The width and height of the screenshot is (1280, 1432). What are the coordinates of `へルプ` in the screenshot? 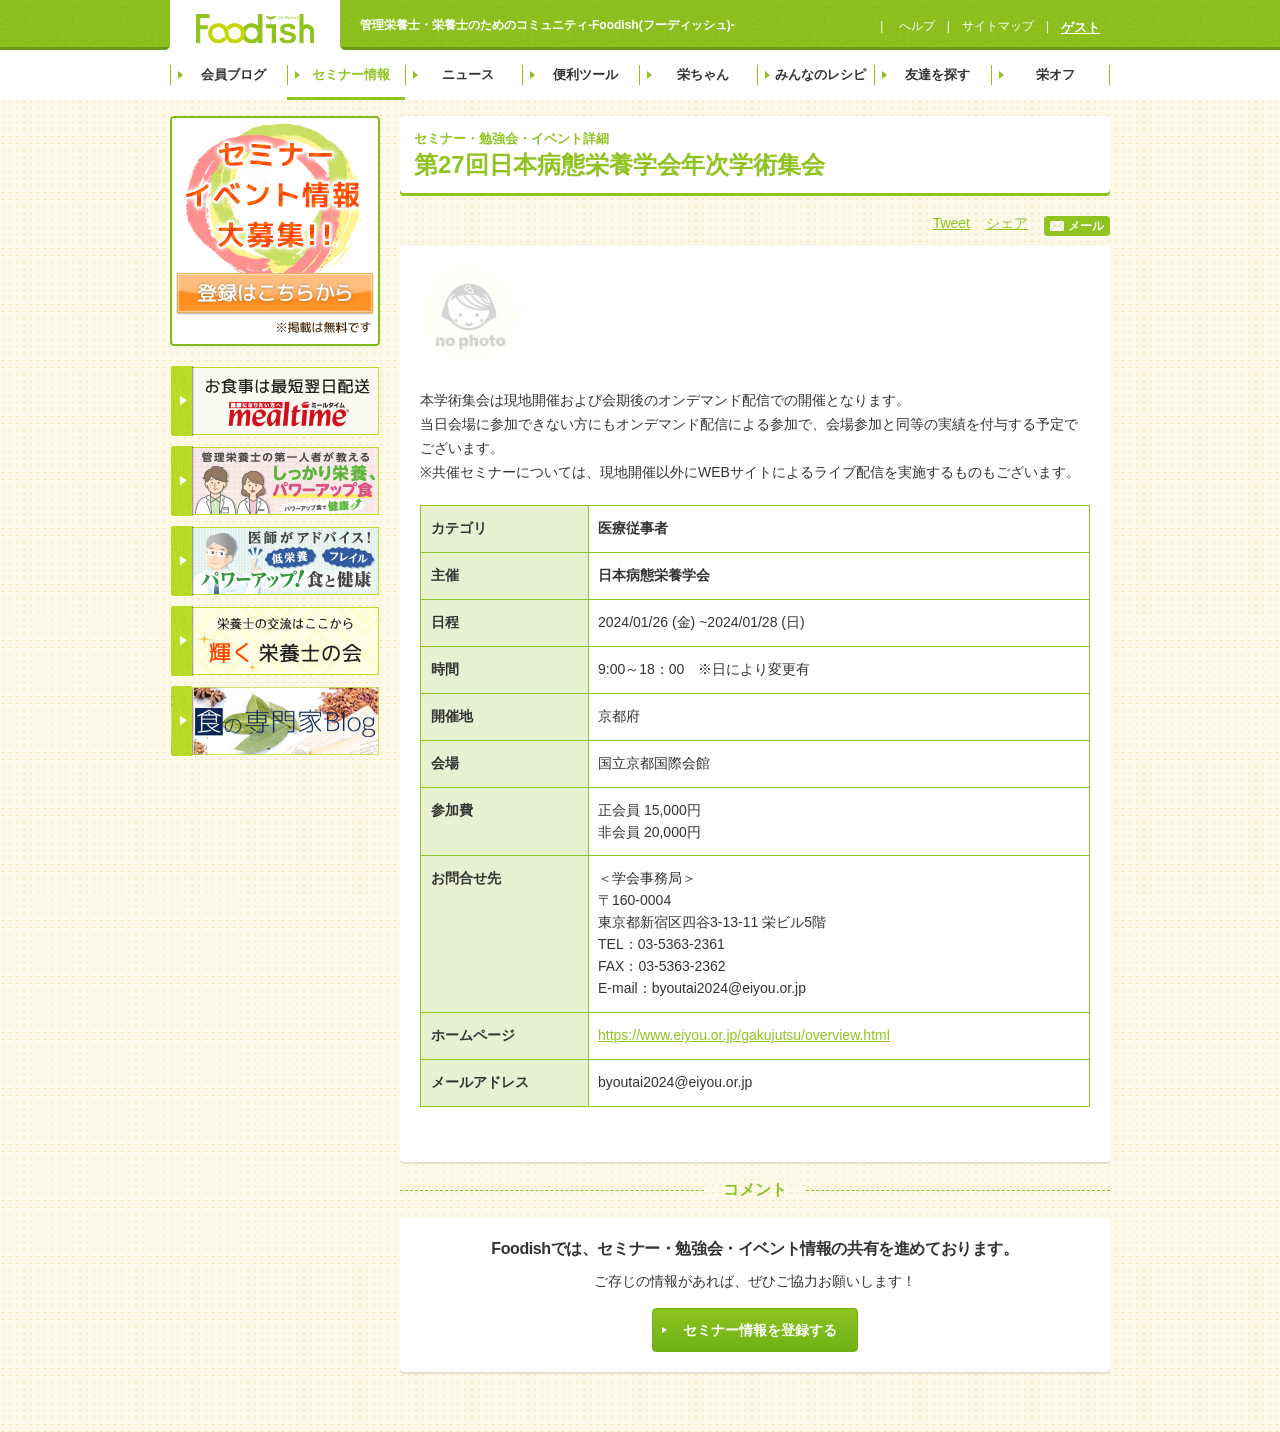 It's located at (914, 26).